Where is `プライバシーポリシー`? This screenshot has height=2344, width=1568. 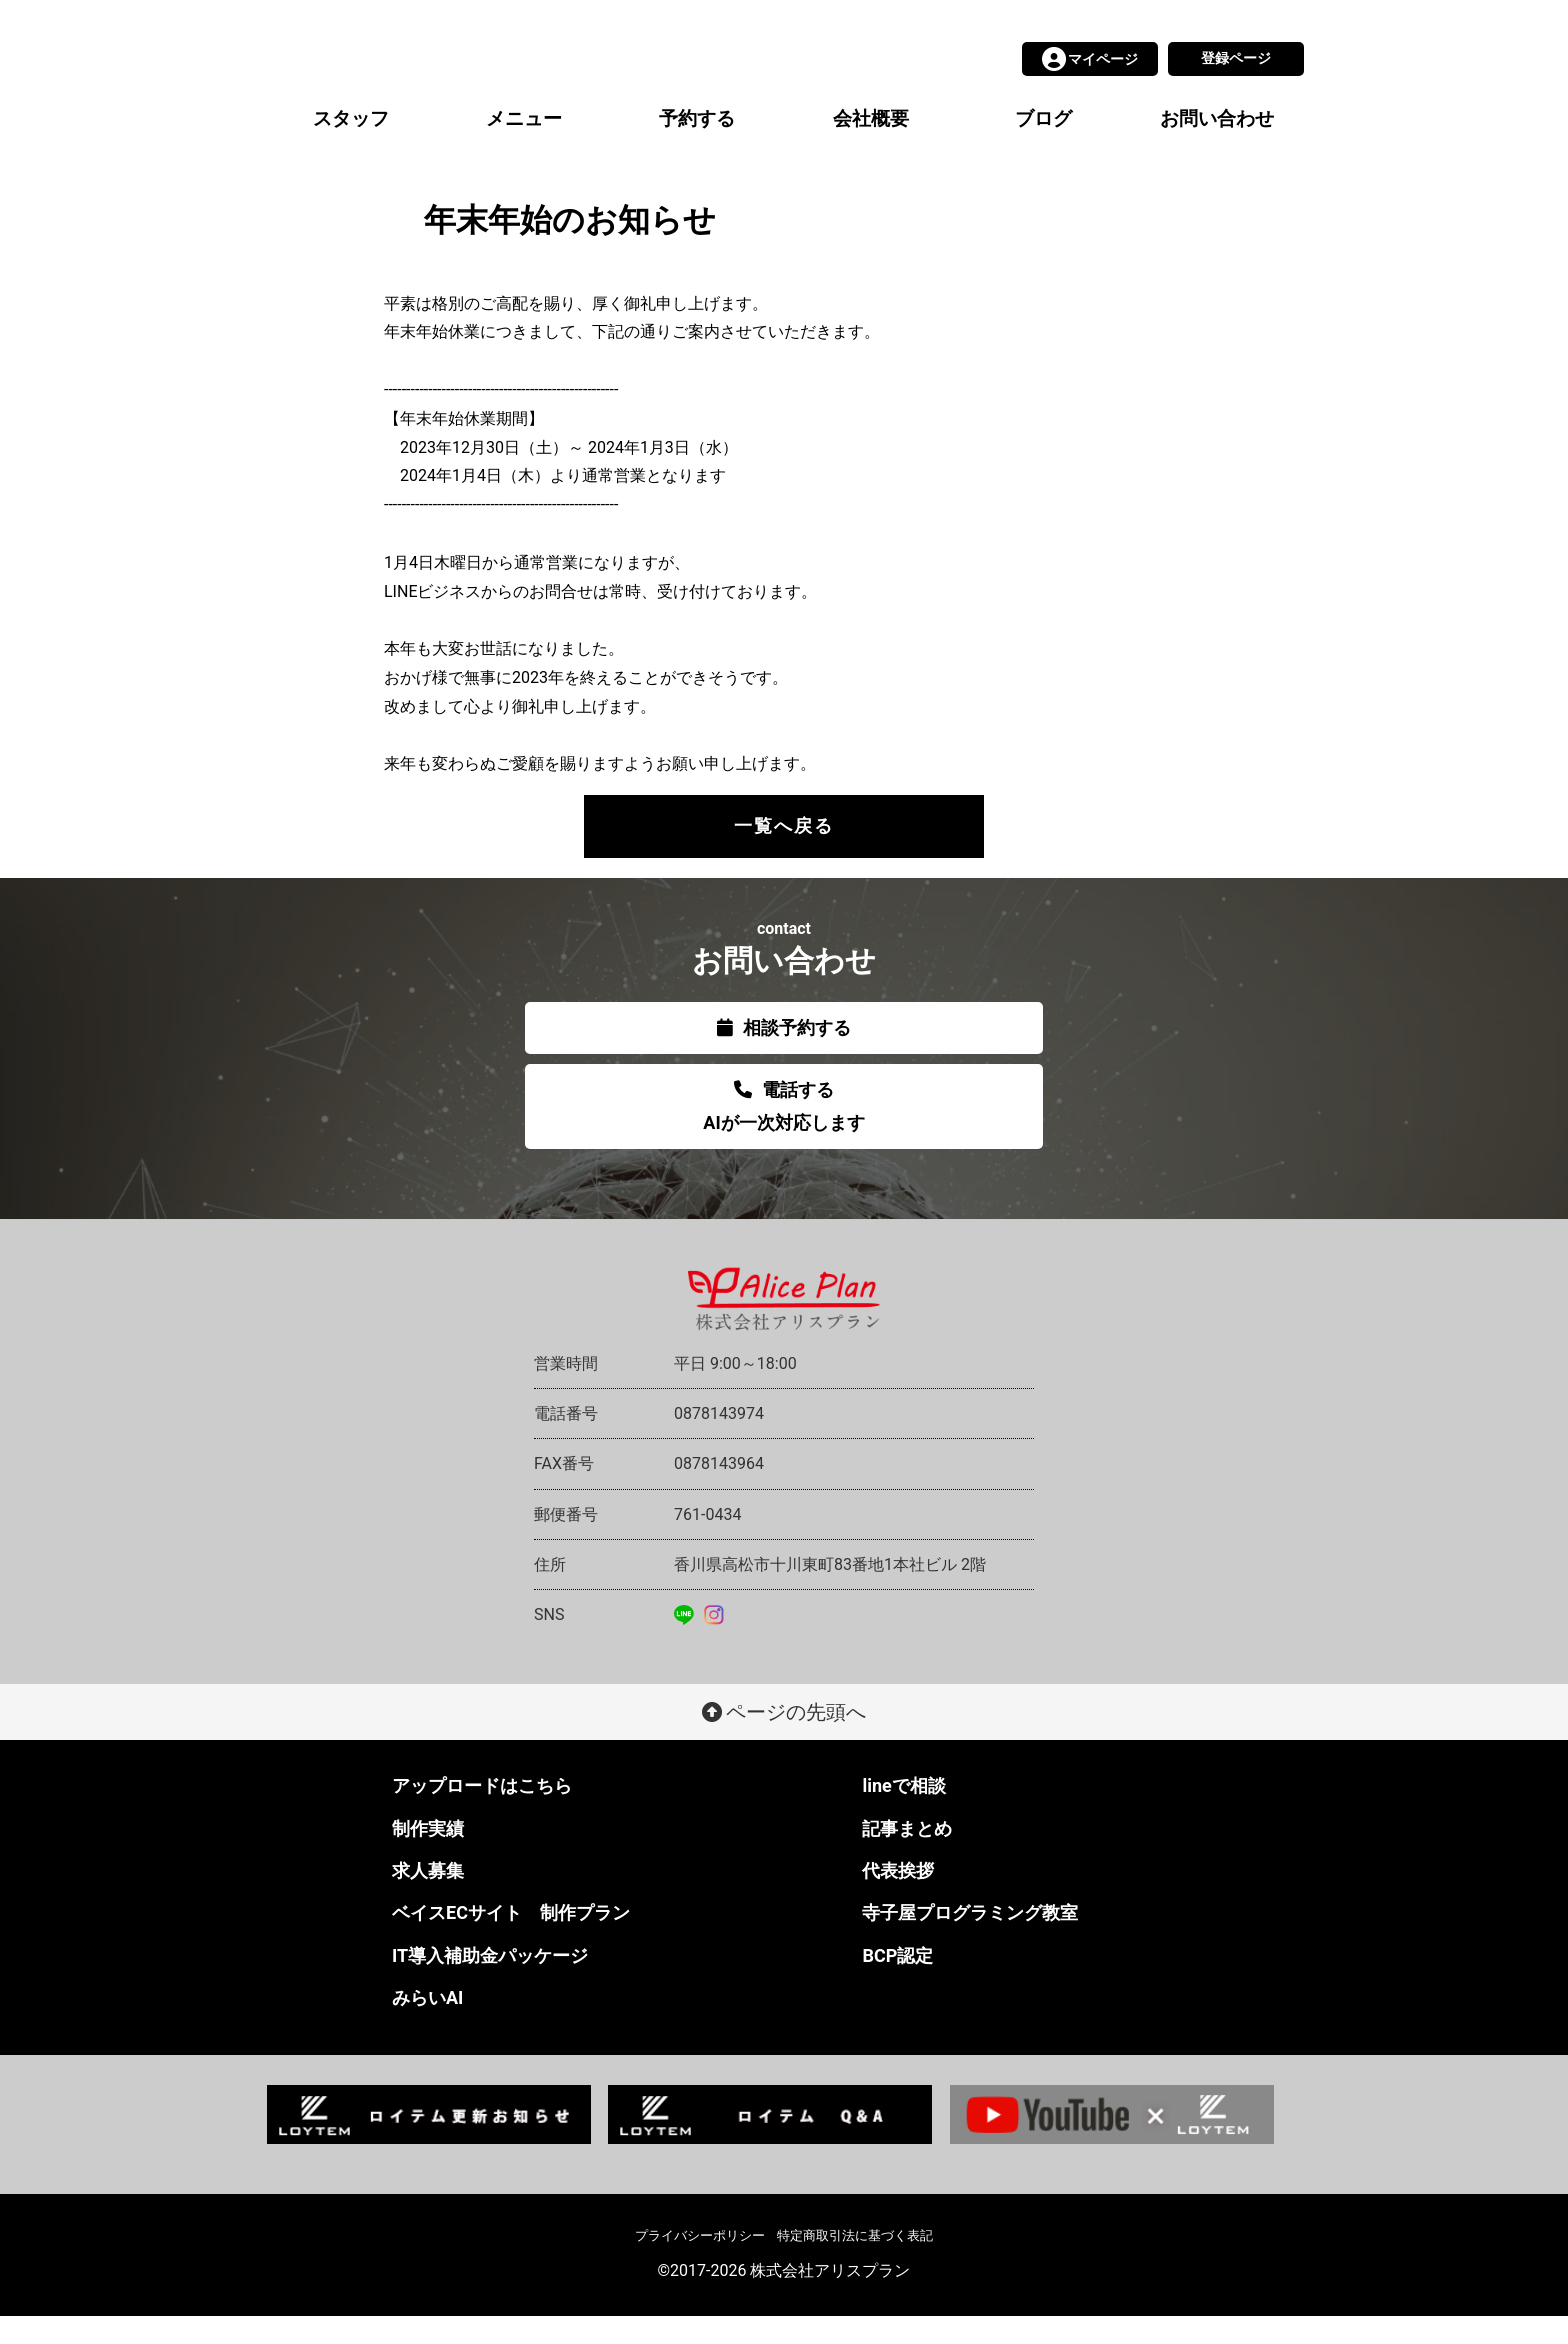 プライバシーポリシー is located at coordinates (700, 2263).